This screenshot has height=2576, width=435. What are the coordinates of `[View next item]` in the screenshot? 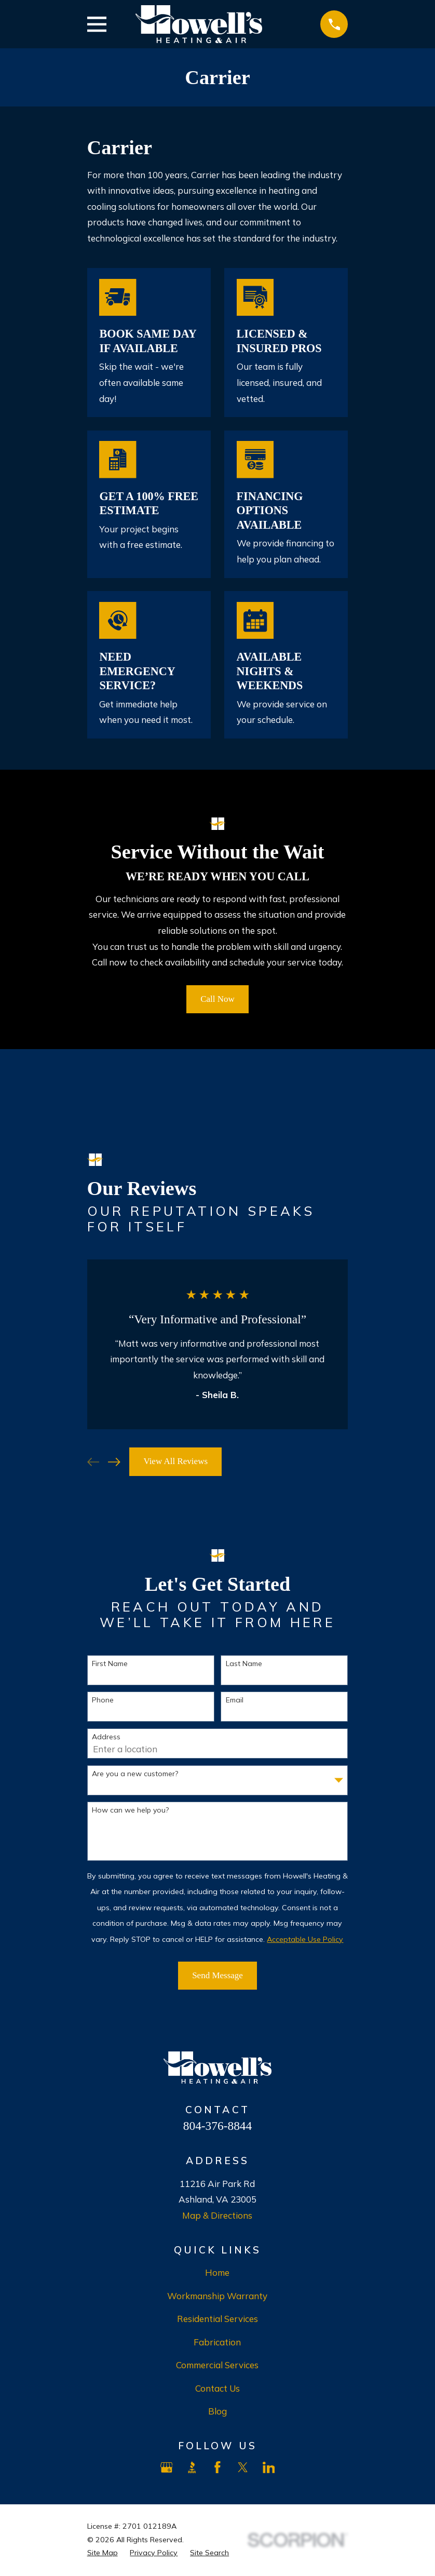 It's located at (114, 1462).